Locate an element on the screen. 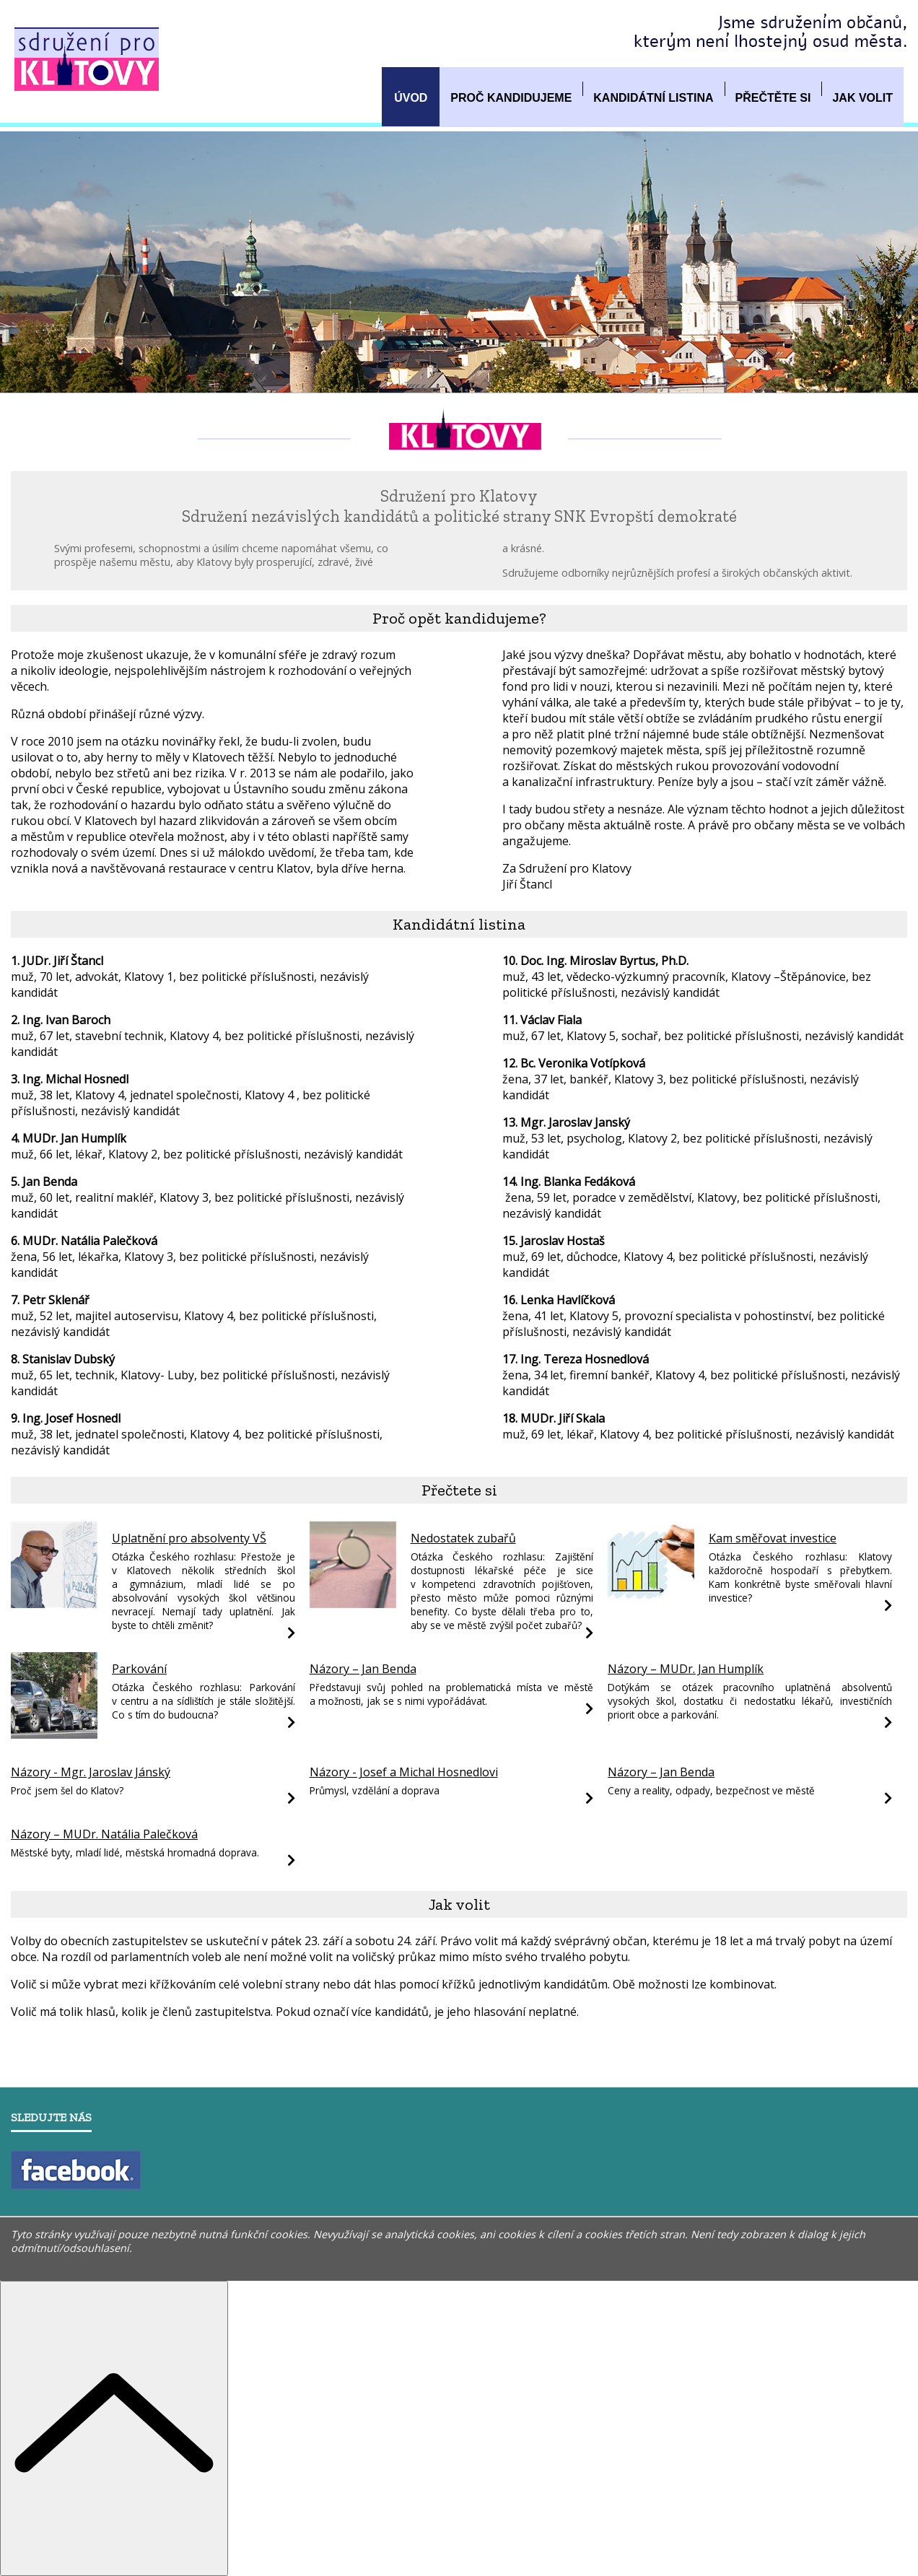 The width and height of the screenshot is (918, 2576). [Názory – MUDr. Jan Humplík] is located at coordinates (888, 1722).